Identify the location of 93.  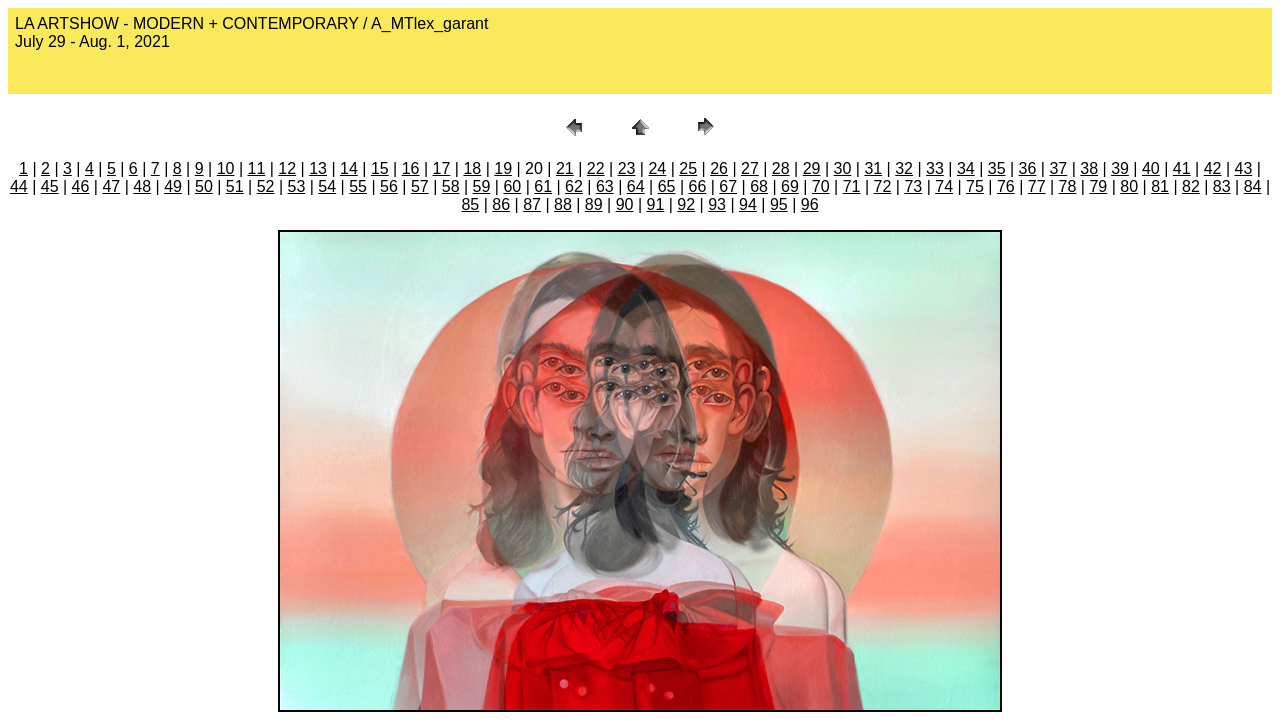
(717, 204).